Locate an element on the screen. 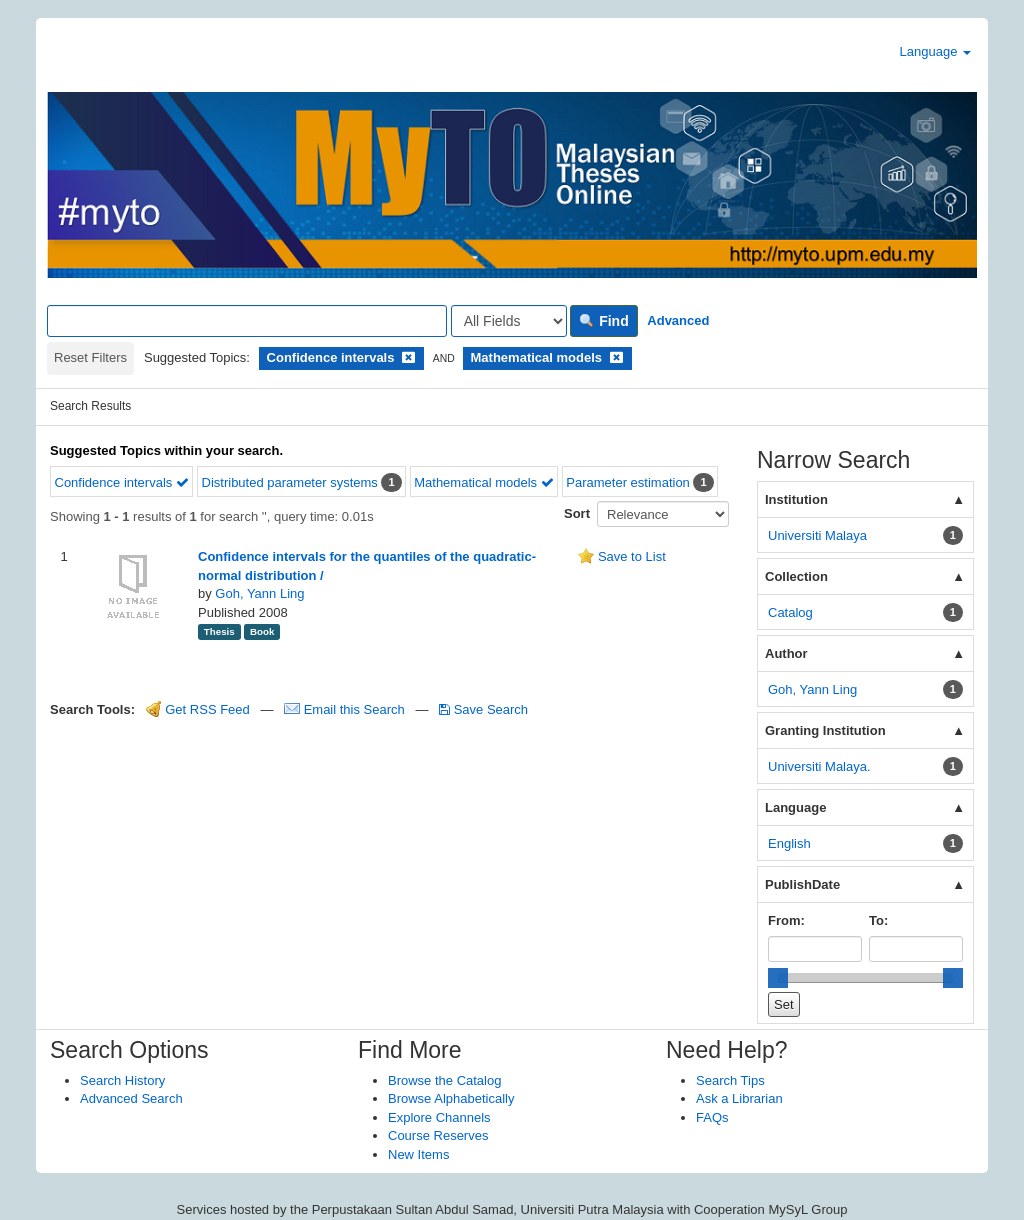 The width and height of the screenshot is (1024, 1220). Parameter estimation is located at coordinates (628, 482).